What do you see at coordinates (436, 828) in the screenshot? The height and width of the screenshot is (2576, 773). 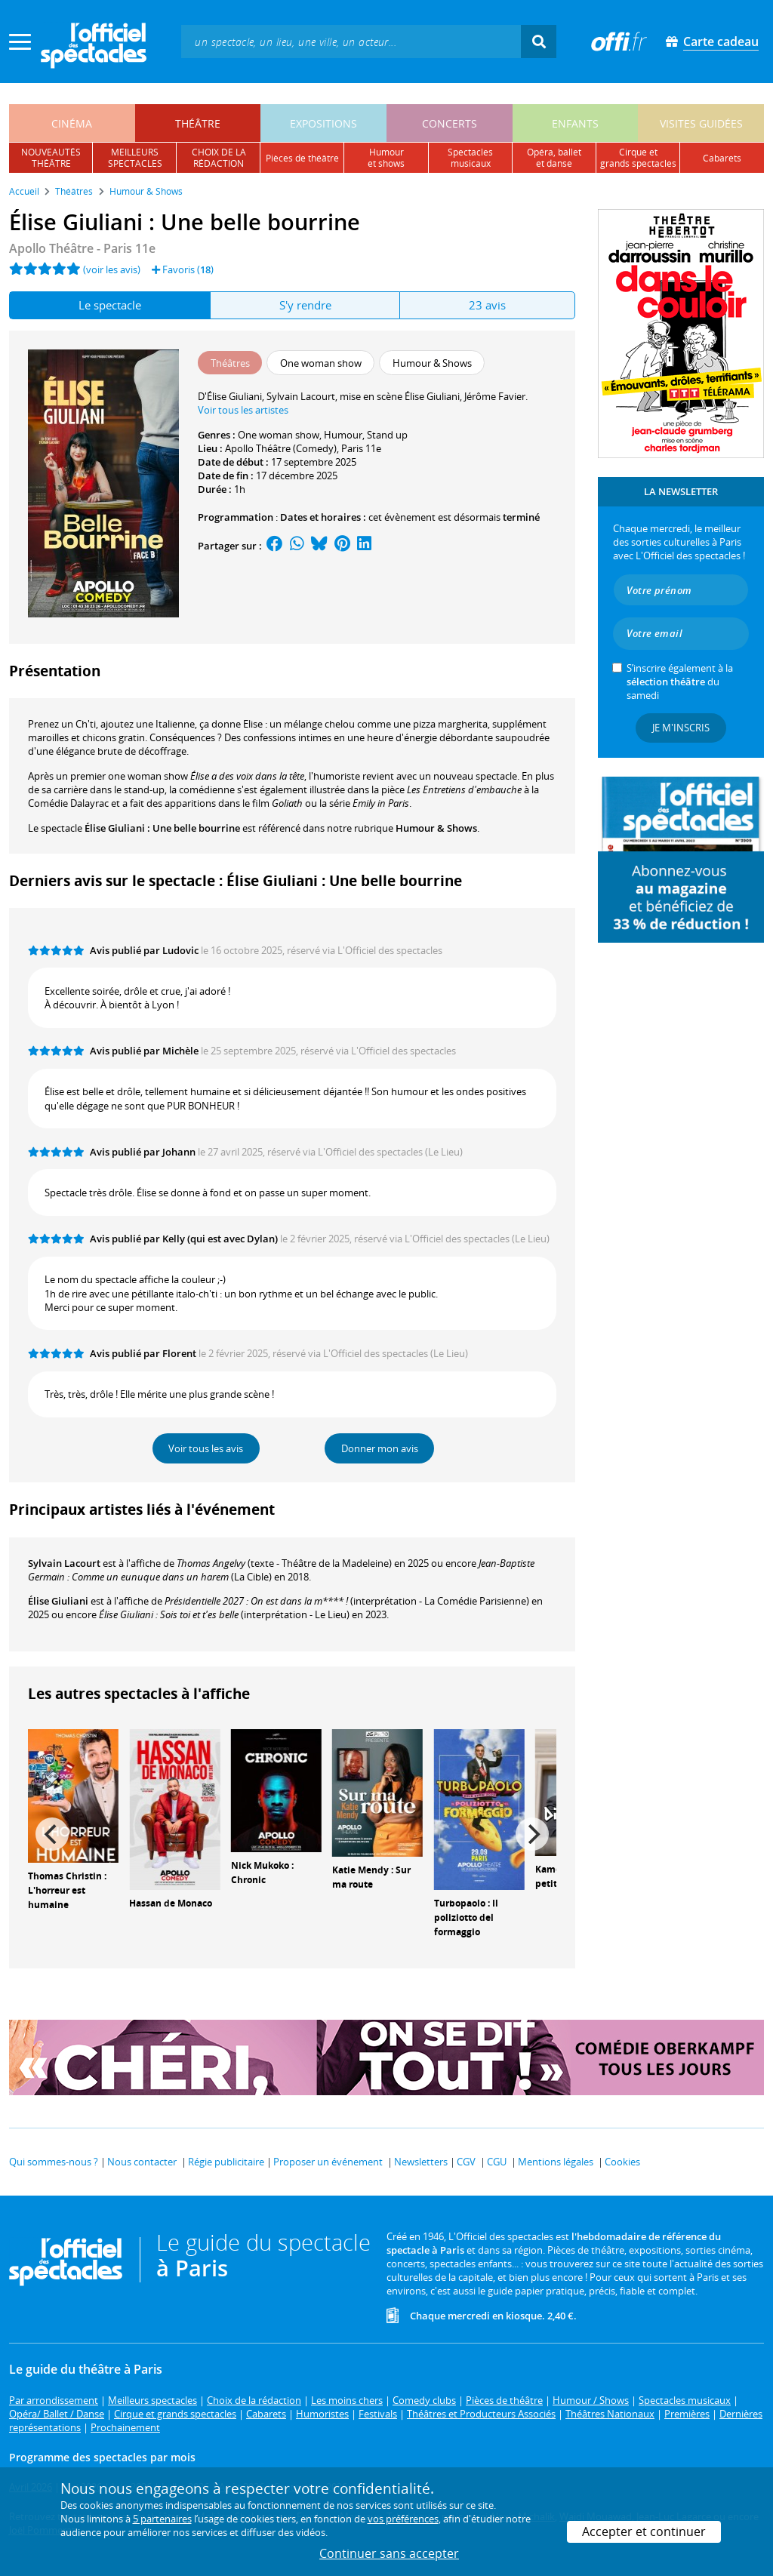 I see `Humour & Shows` at bounding box center [436, 828].